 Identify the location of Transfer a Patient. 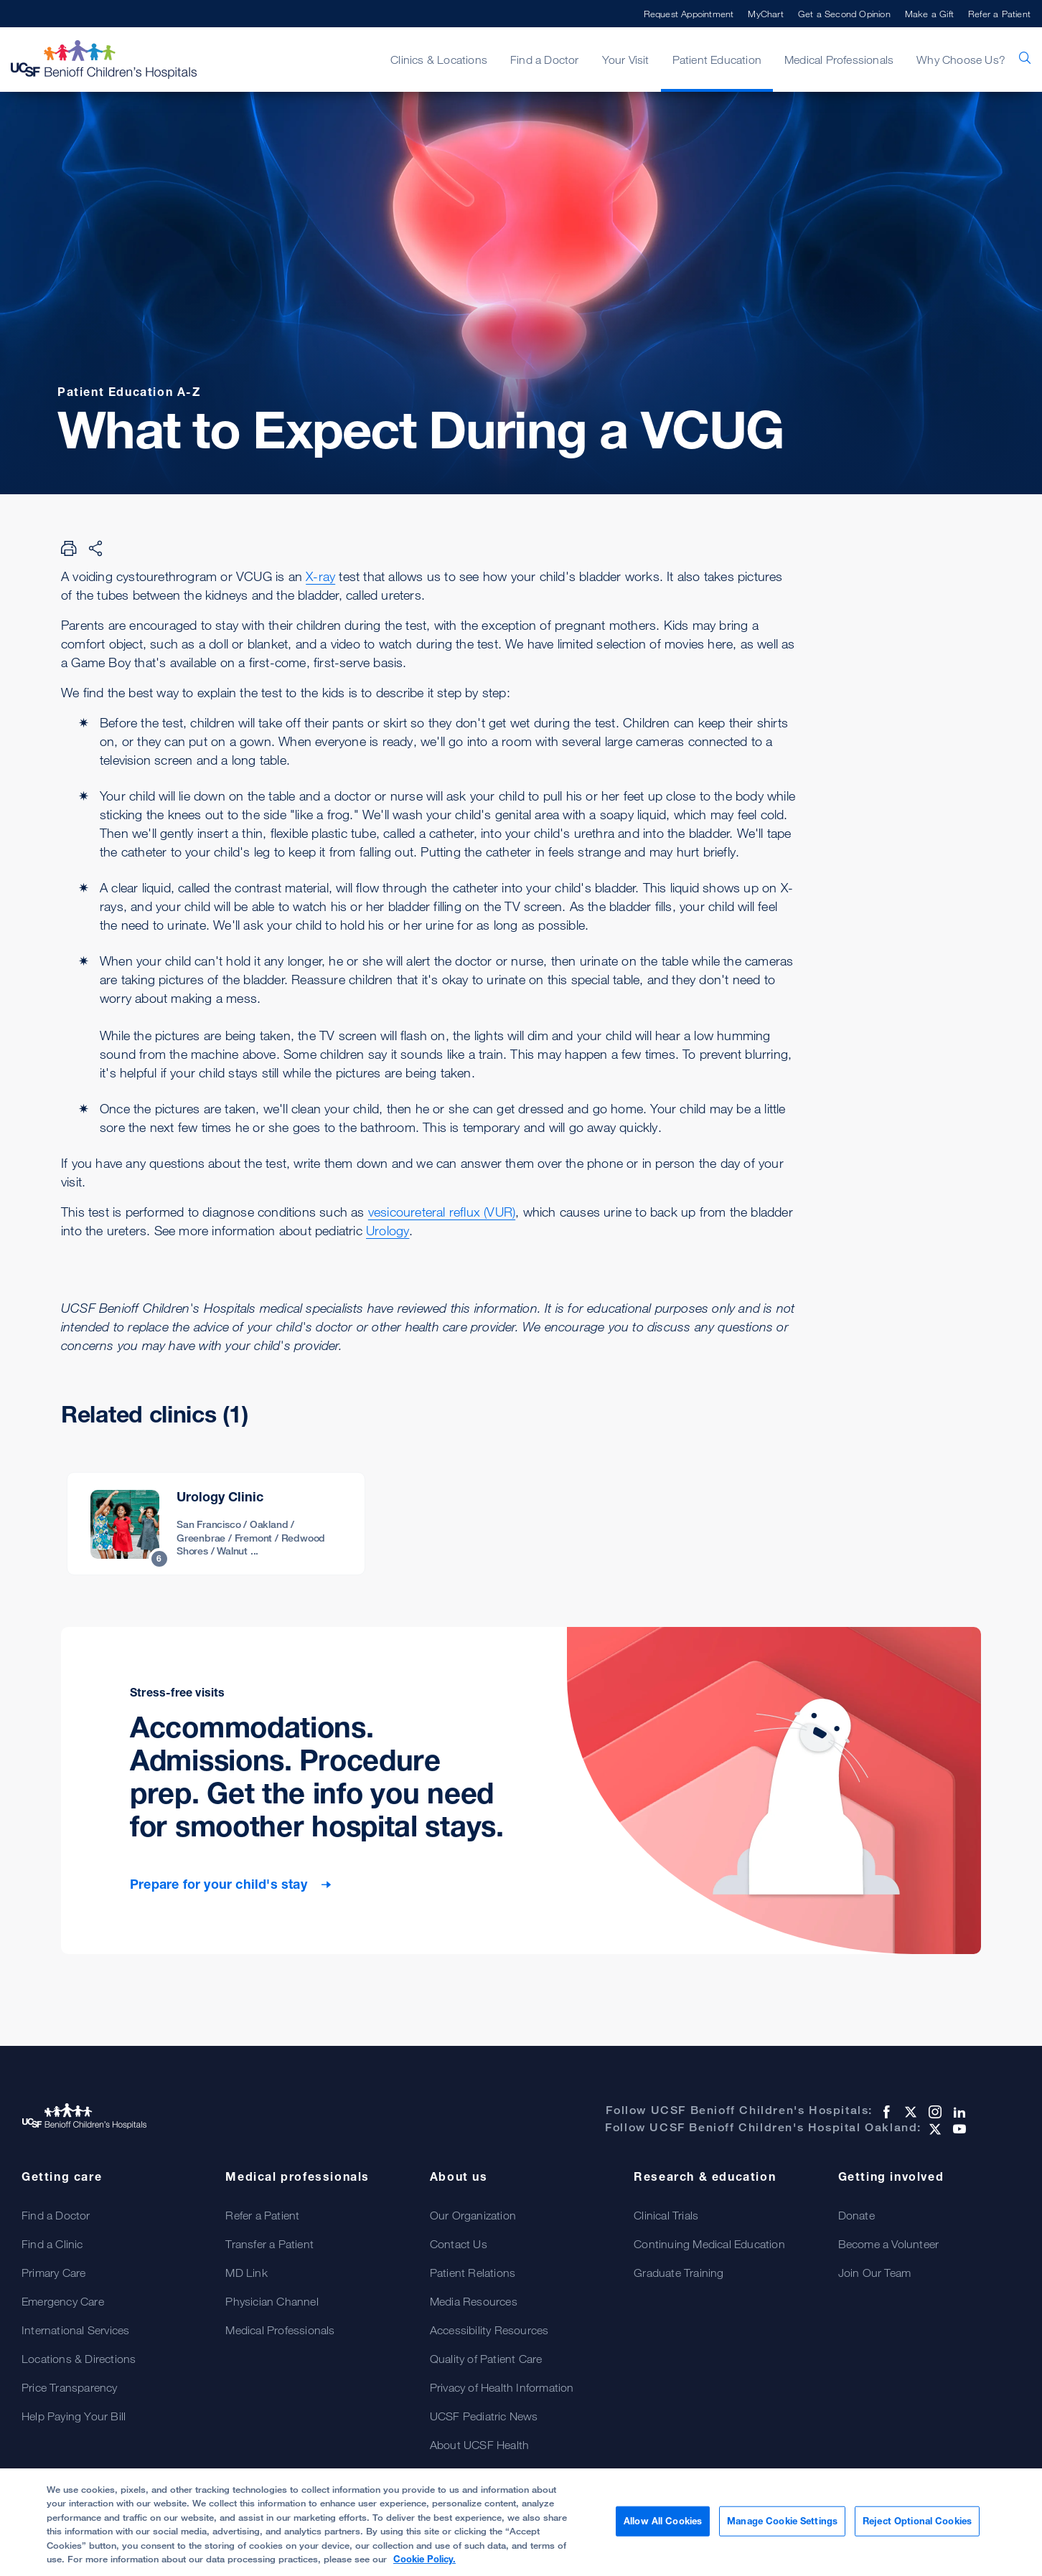
(269, 2243).